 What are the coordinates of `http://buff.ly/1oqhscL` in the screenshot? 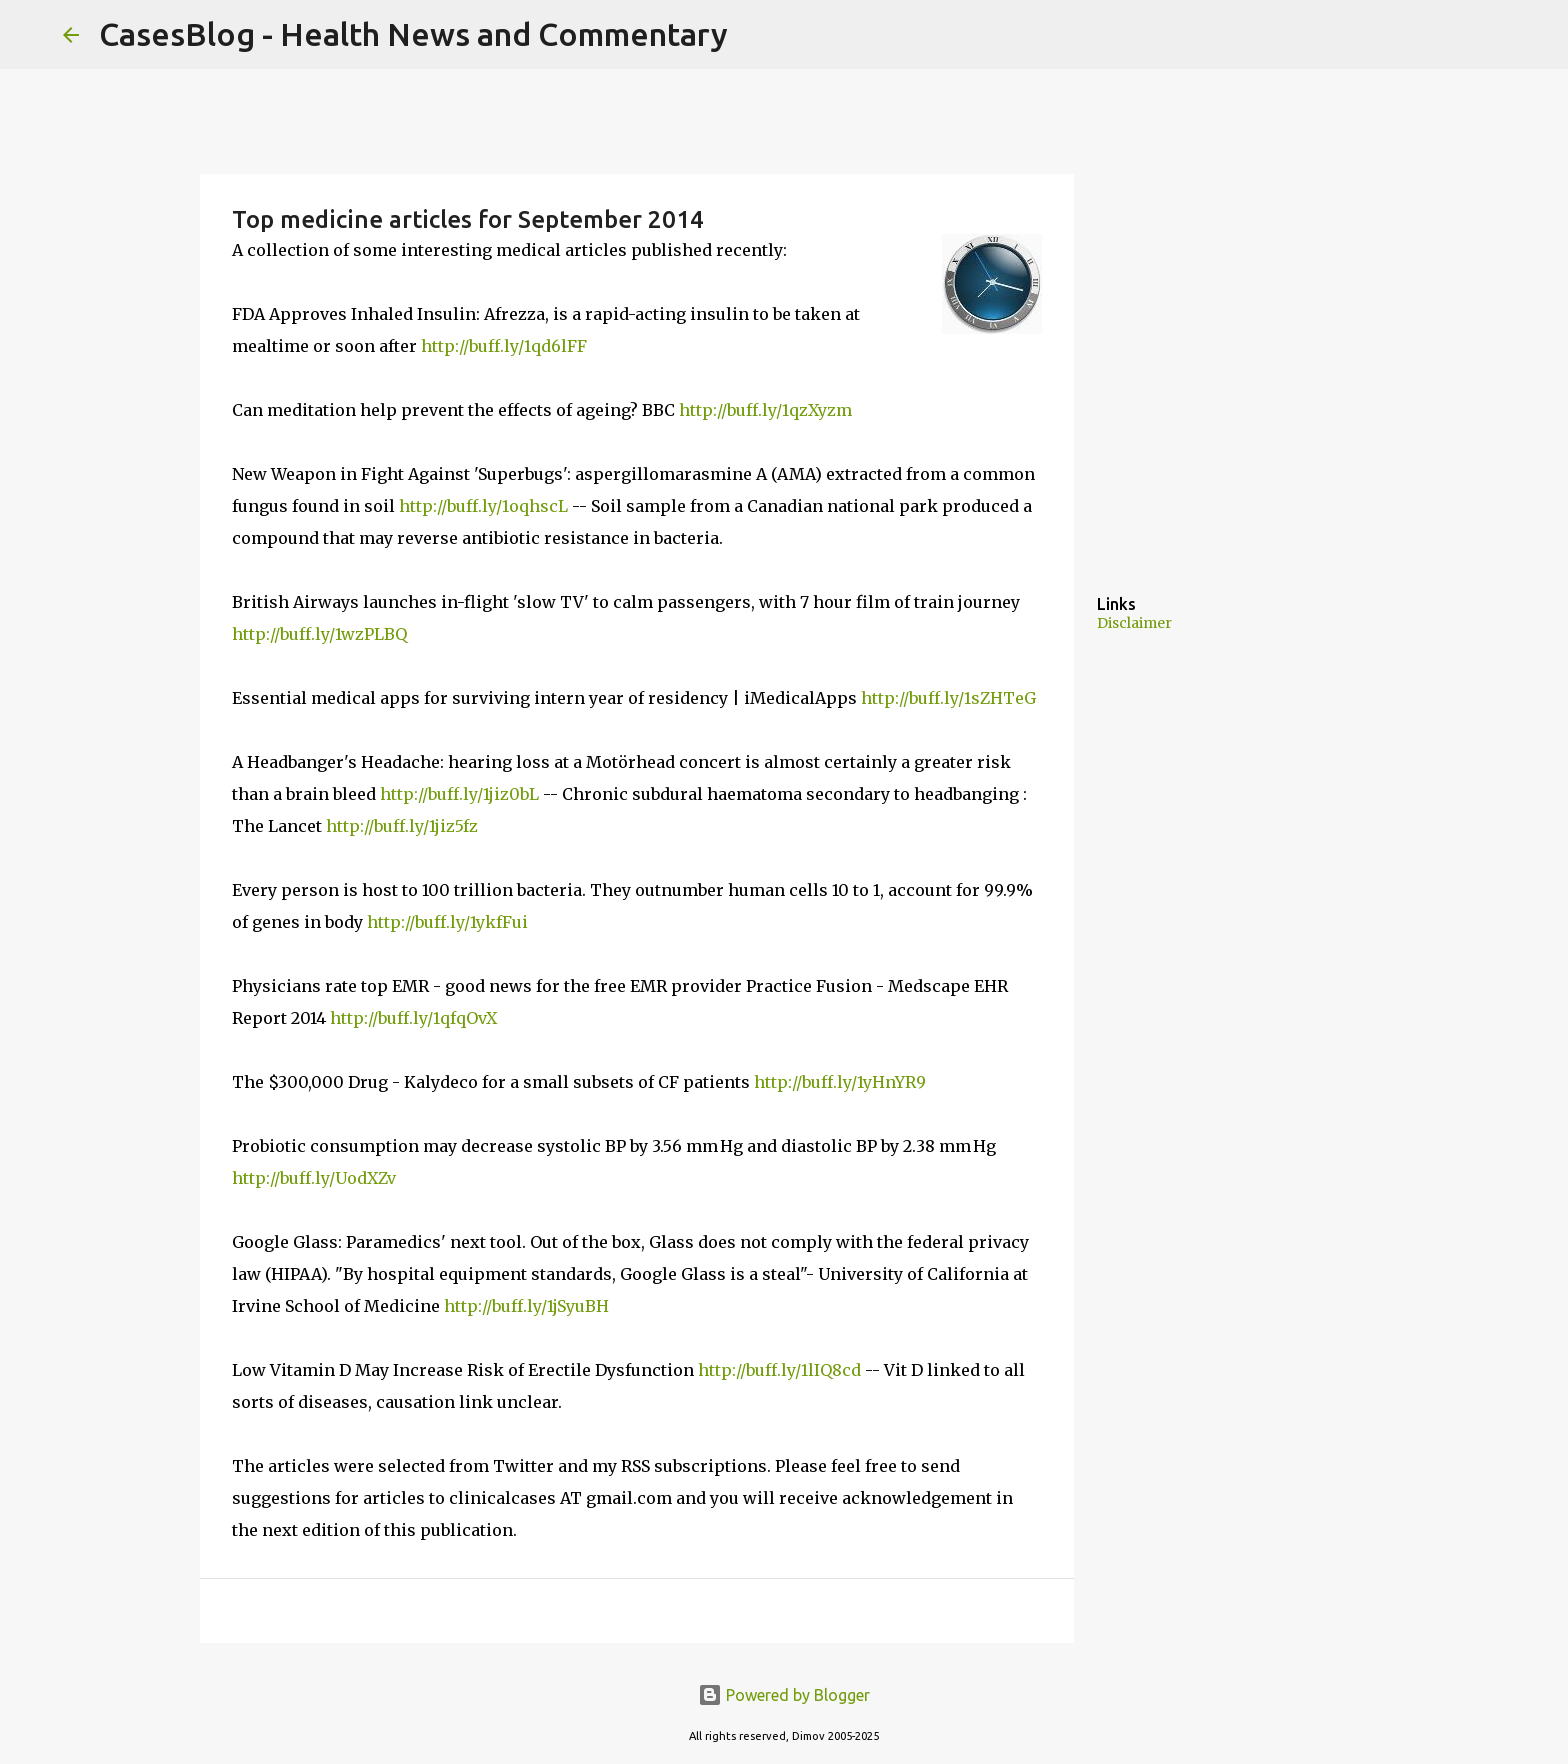 It's located at (483, 506).